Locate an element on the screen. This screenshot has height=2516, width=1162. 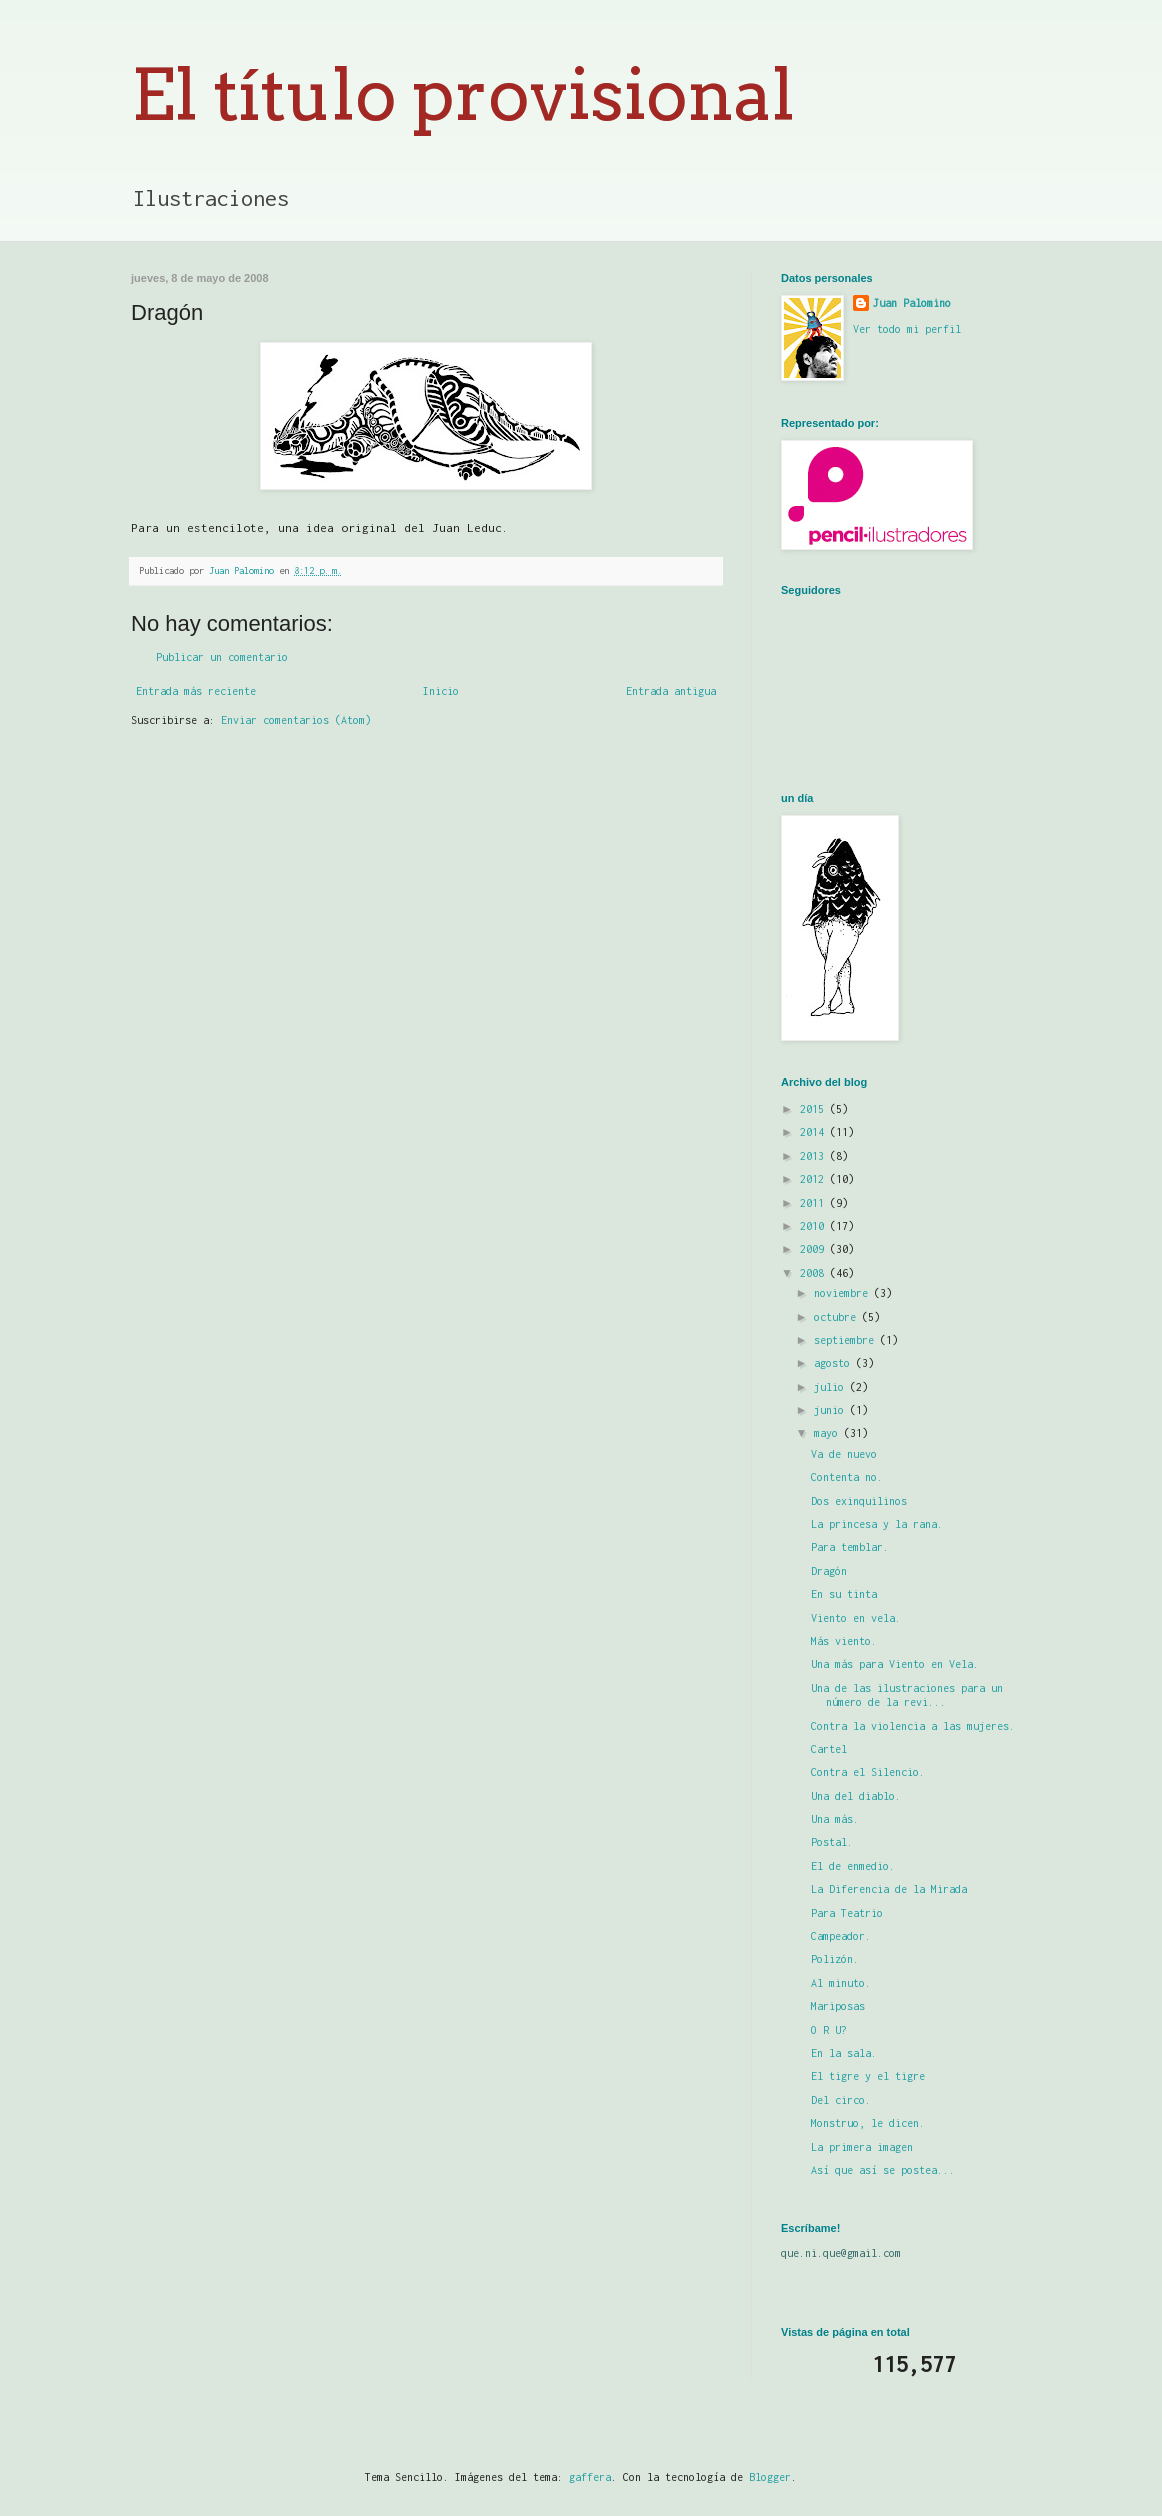
Enviar comentarios (Atom) is located at coordinates (296, 720).